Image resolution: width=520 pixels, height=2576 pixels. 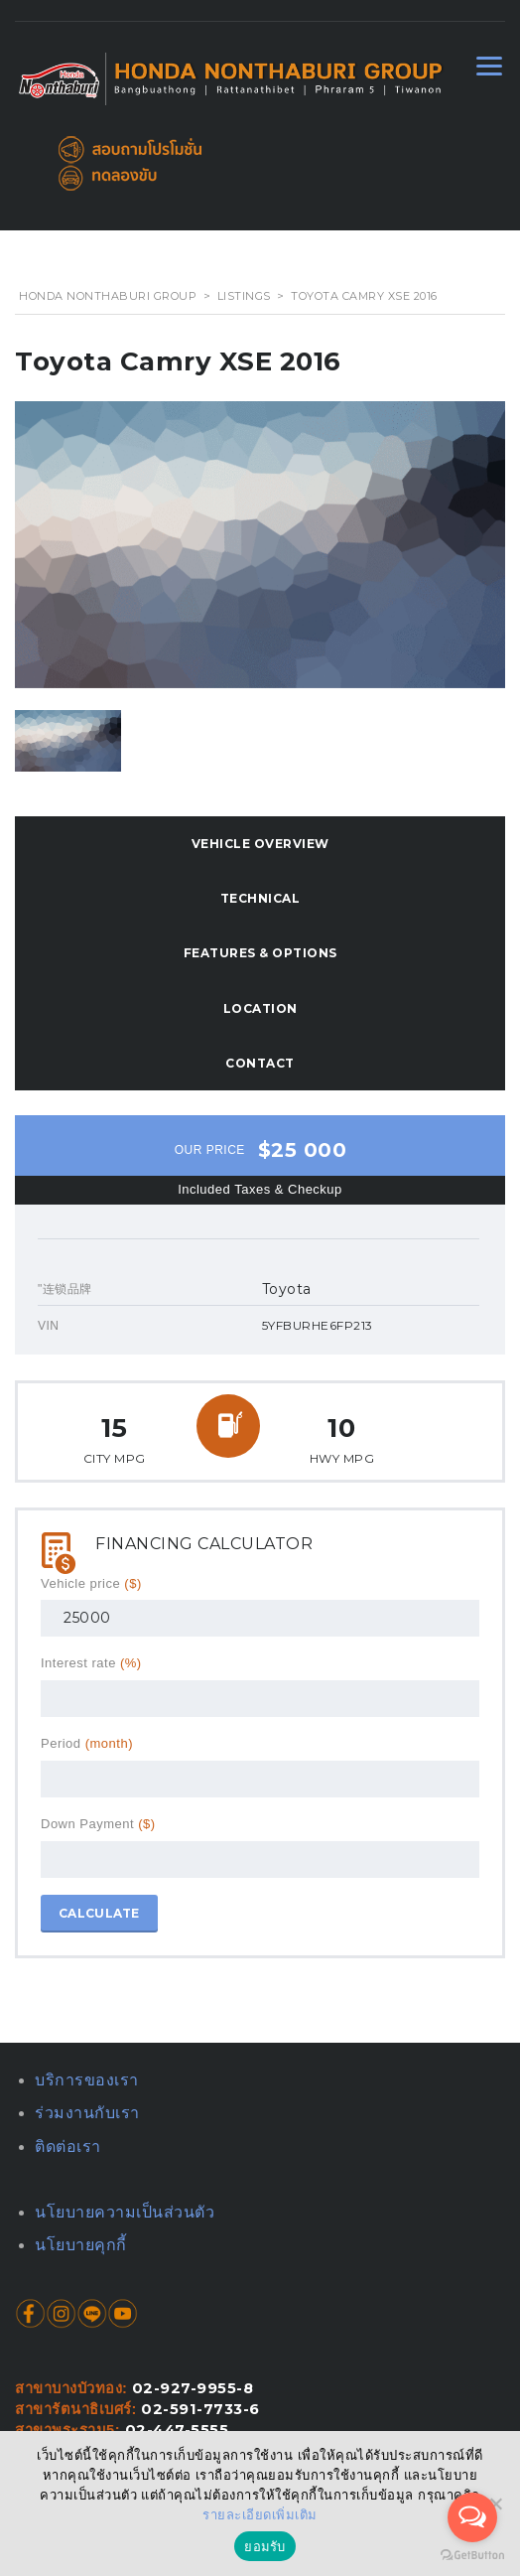 I want to click on นโยบายคุกกี้, so click(x=81, y=2244).